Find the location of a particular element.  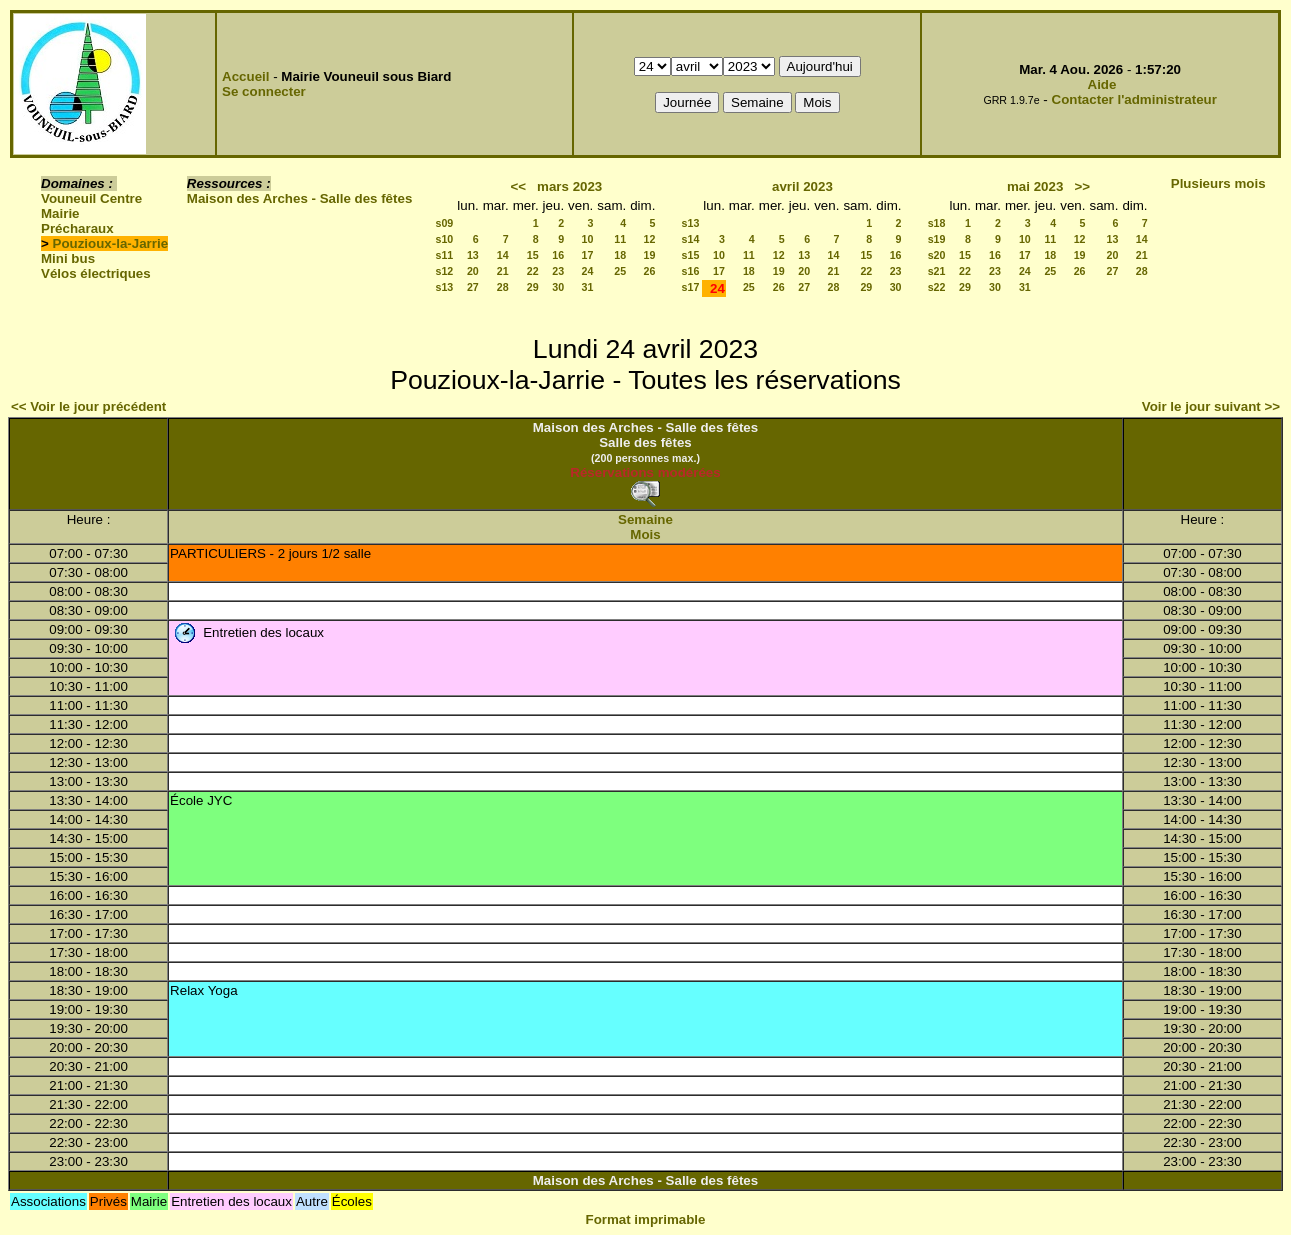

s20 is located at coordinates (937, 255).